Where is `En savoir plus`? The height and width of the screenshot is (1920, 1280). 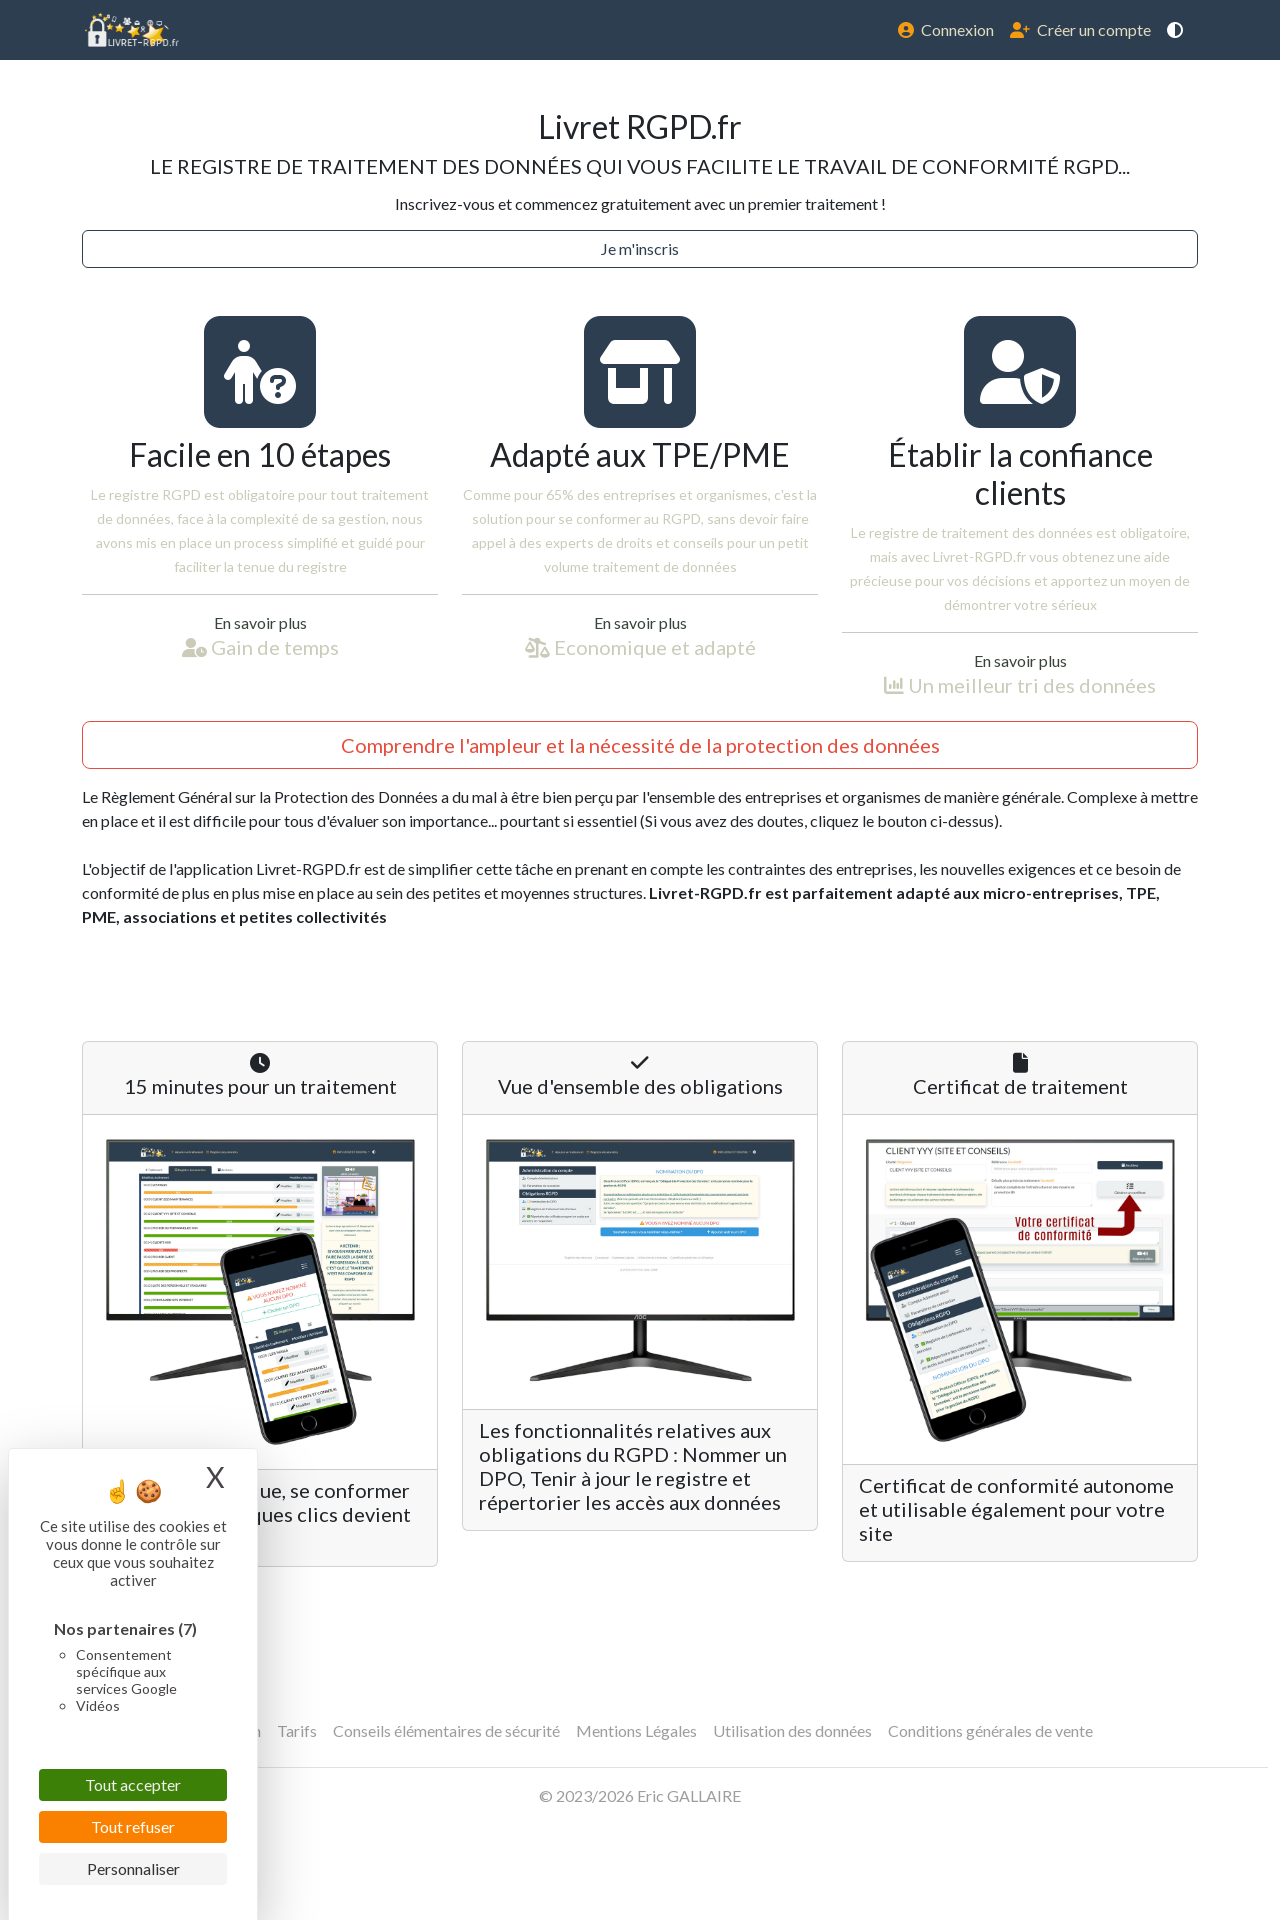 En savoir plus is located at coordinates (260, 622).